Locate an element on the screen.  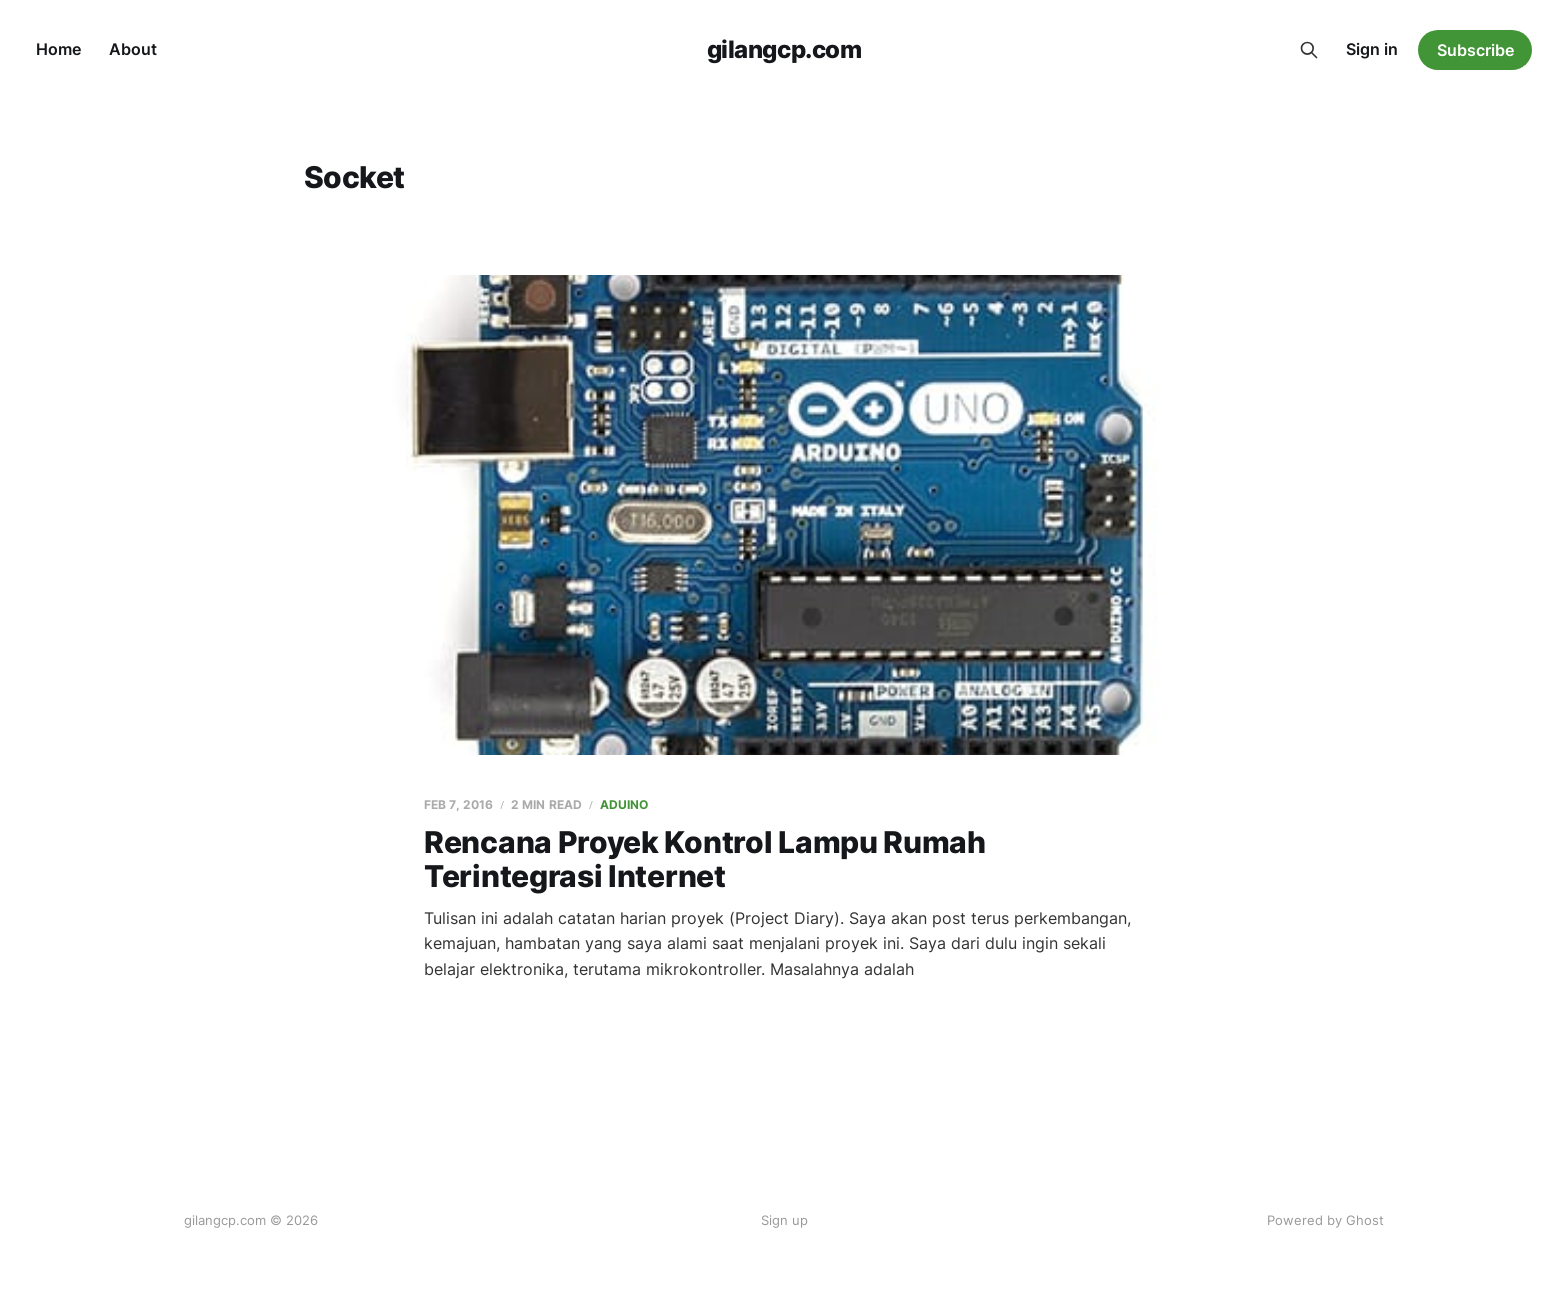
Rencana Proyek Kontrol Lampu Rumah Terintegrasi Internet is located at coordinates (705, 859).